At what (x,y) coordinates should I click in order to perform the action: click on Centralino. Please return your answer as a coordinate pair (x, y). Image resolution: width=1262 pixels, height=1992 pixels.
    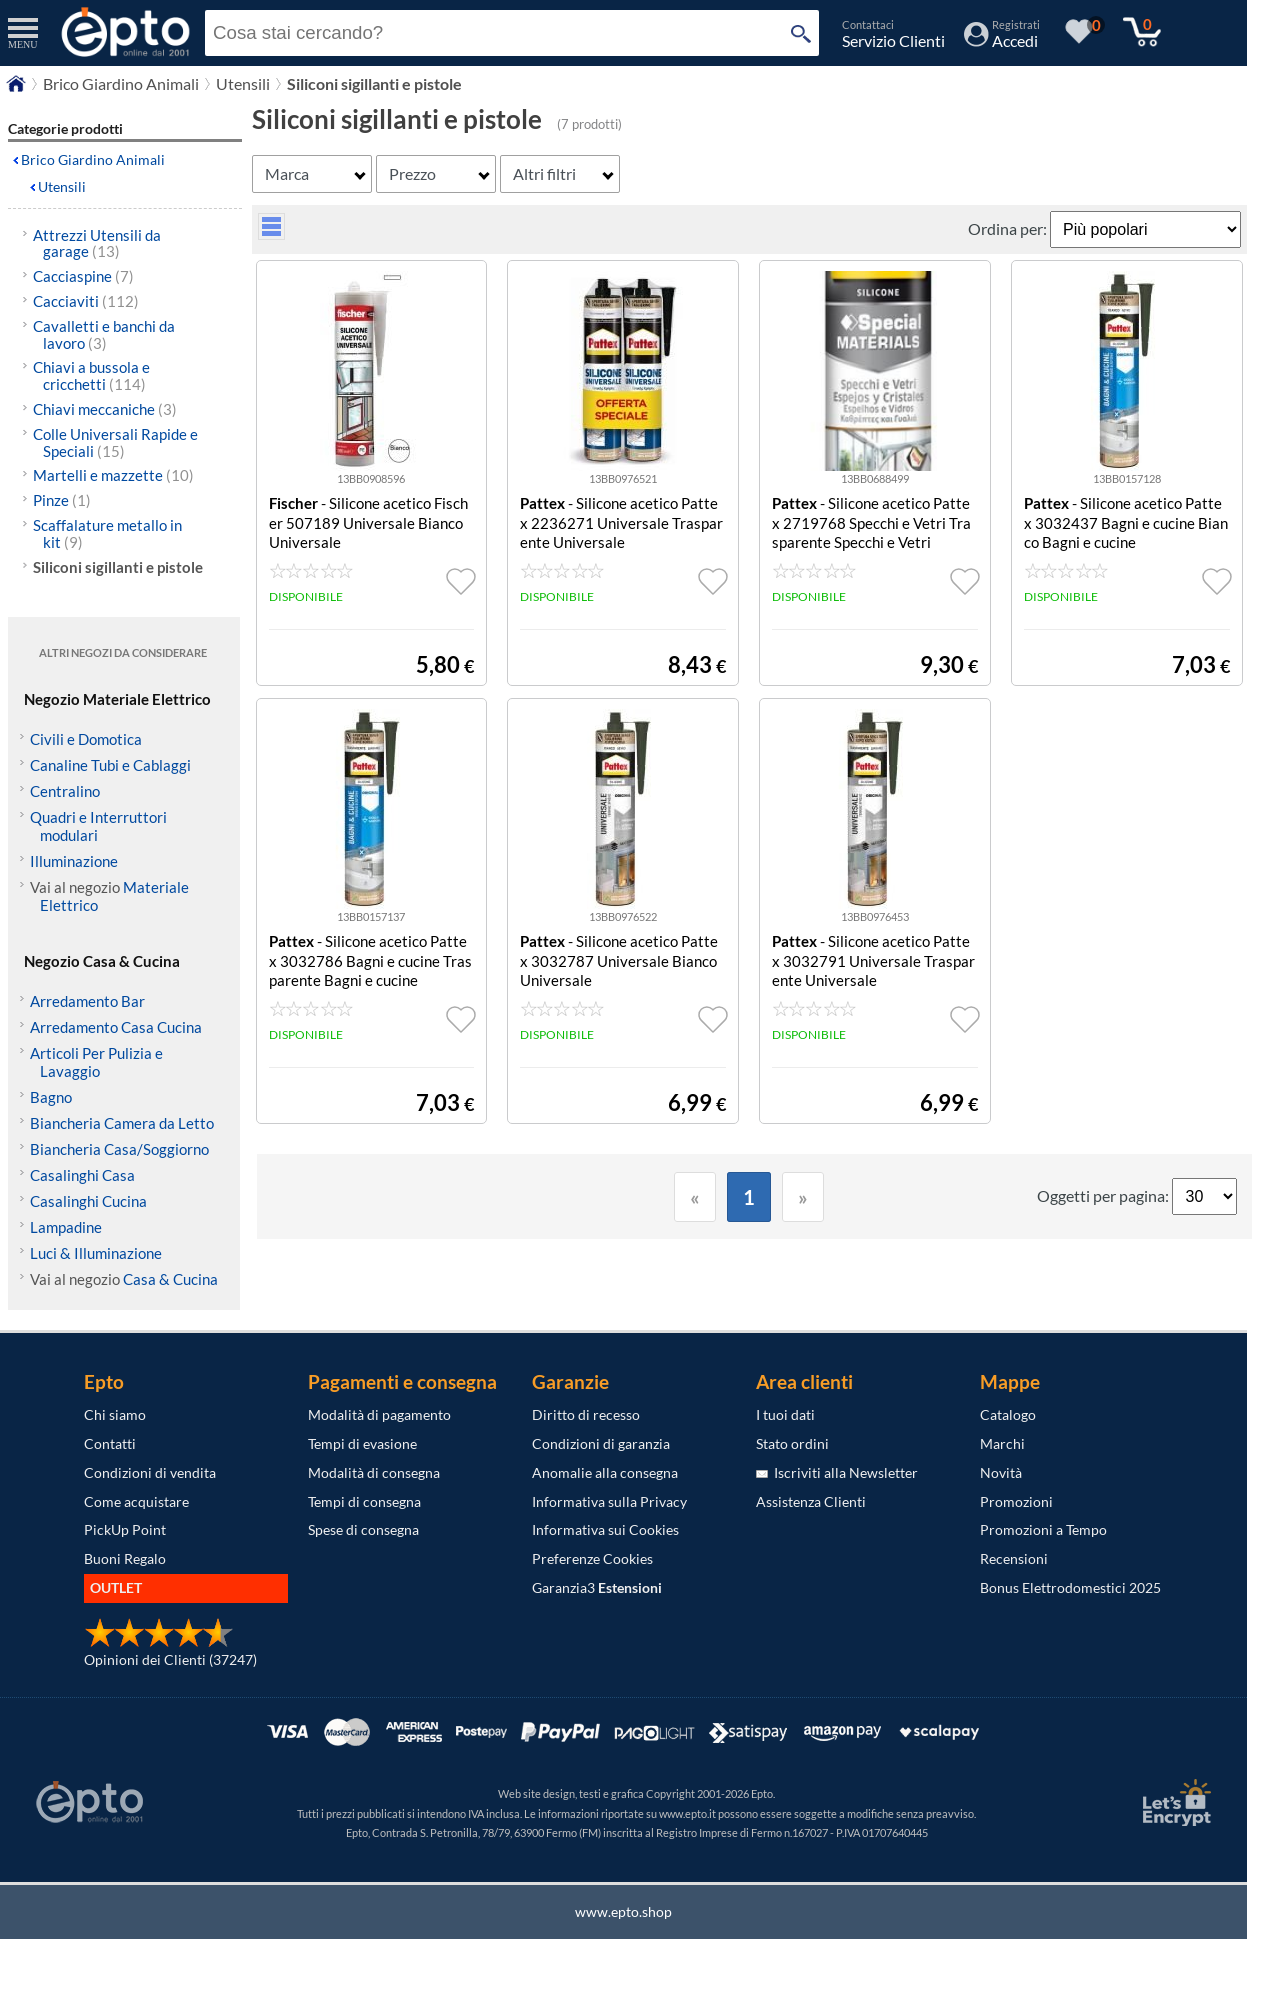
    Looking at the image, I should click on (65, 791).